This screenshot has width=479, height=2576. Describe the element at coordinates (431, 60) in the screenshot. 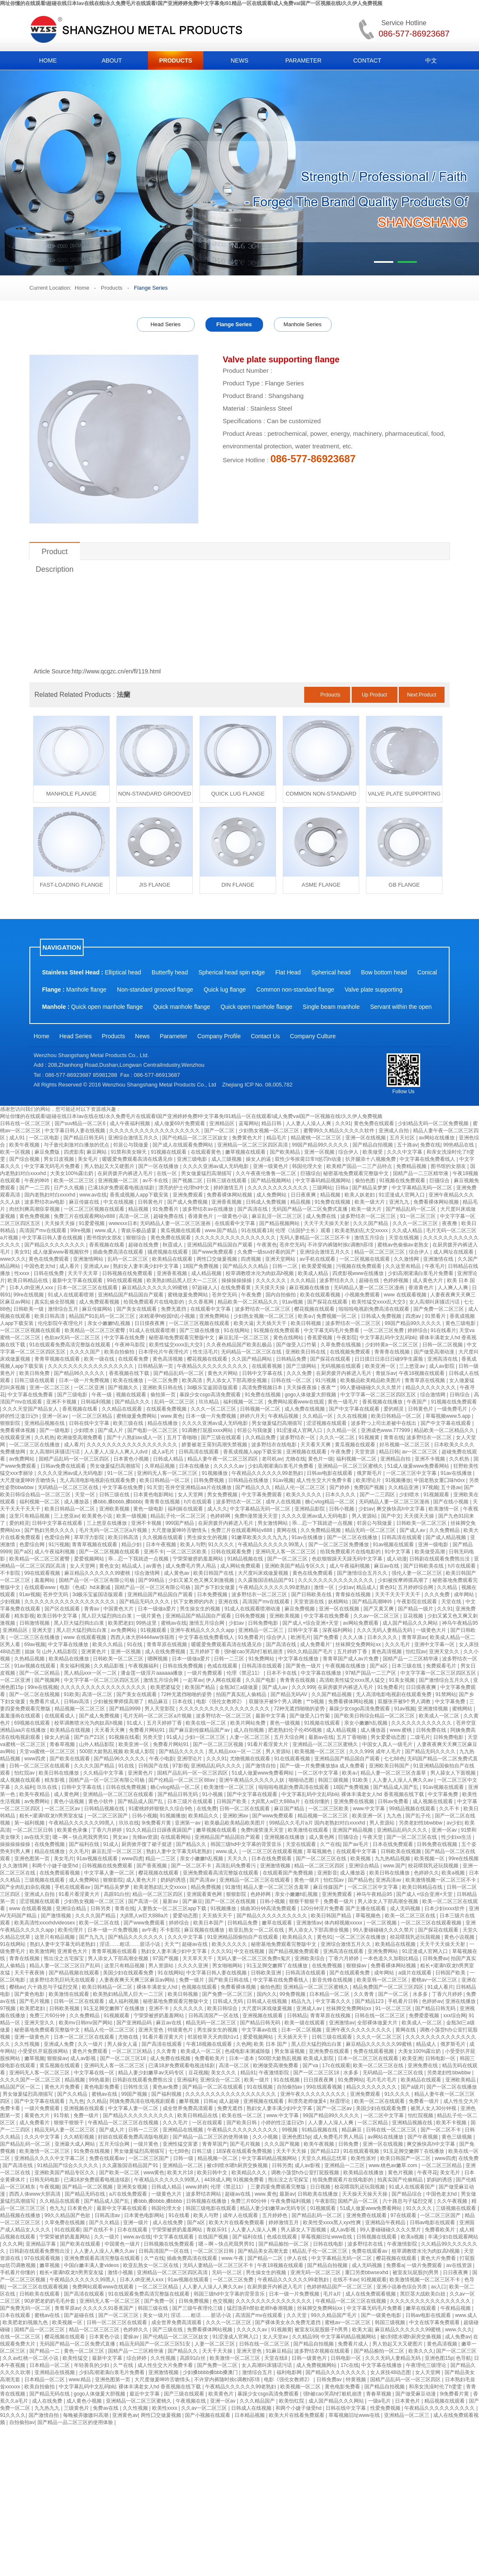

I see `中文` at that location.